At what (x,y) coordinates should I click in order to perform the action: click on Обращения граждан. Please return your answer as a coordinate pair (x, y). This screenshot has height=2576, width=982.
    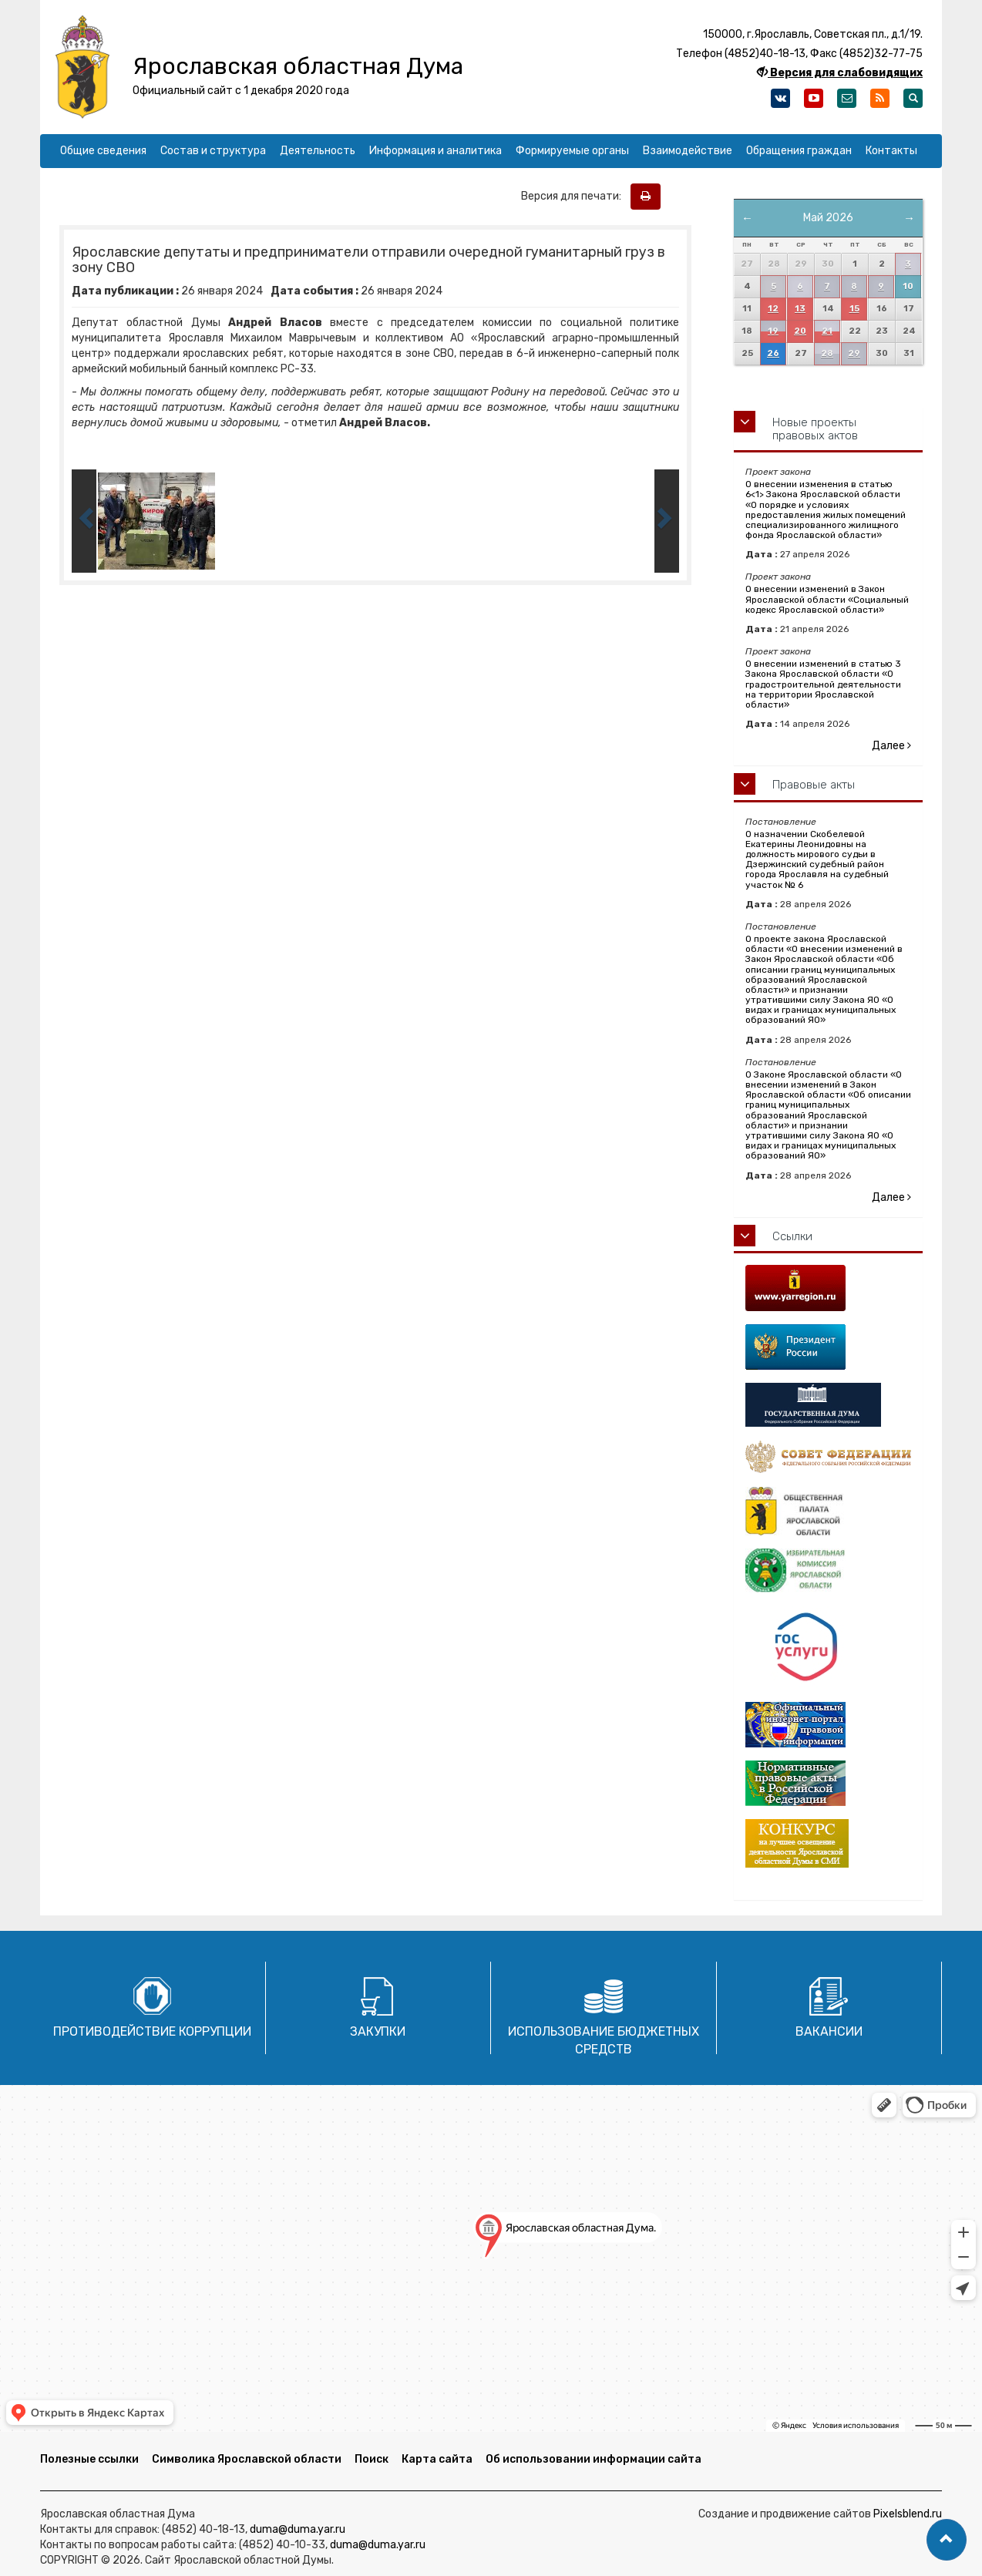
    Looking at the image, I should click on (799, 150).